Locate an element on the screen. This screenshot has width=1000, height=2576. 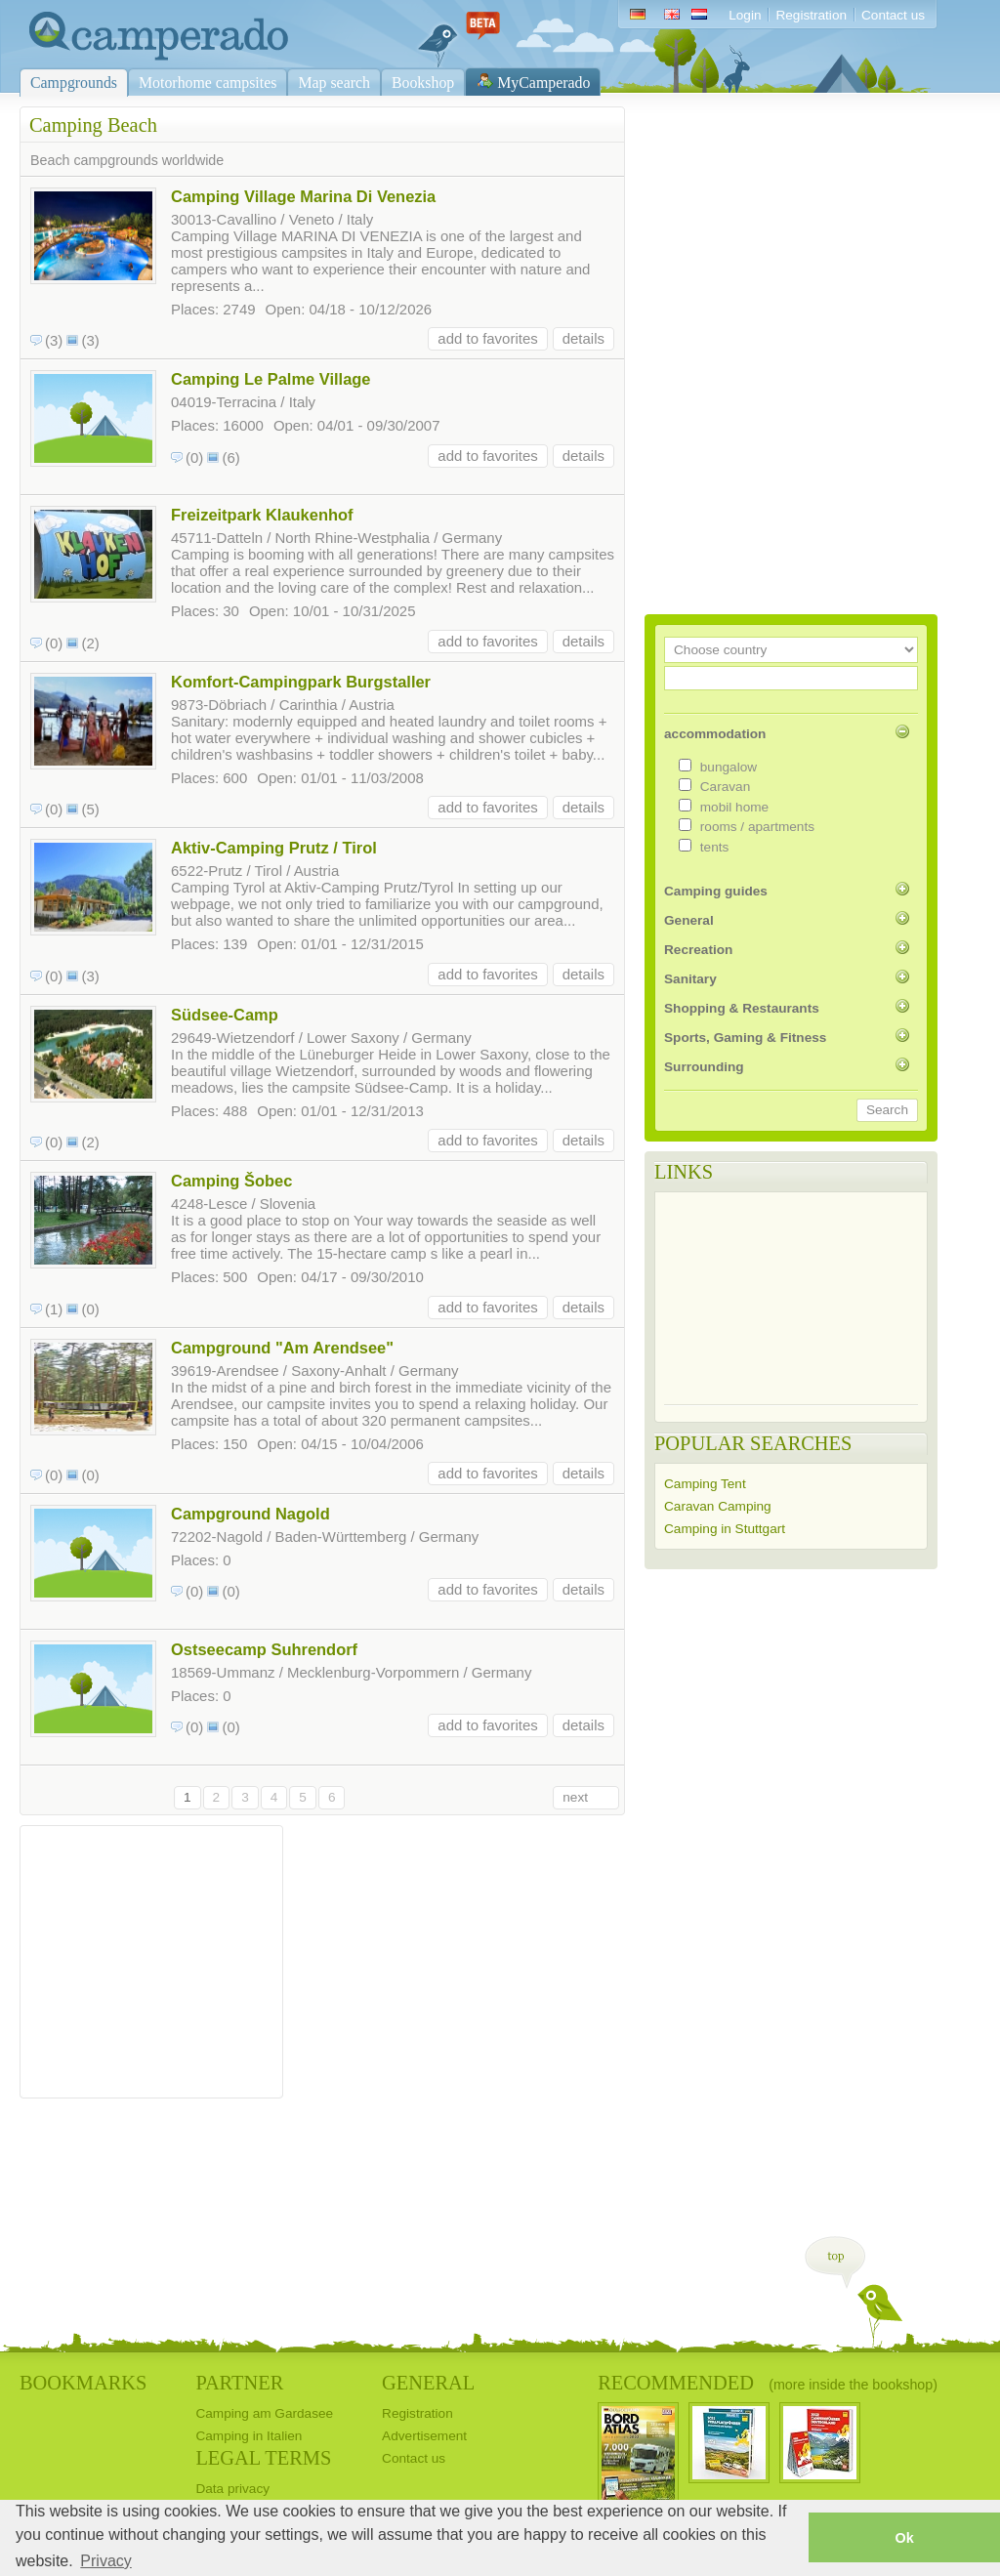
Contact us is located at coordinates (893, 15).